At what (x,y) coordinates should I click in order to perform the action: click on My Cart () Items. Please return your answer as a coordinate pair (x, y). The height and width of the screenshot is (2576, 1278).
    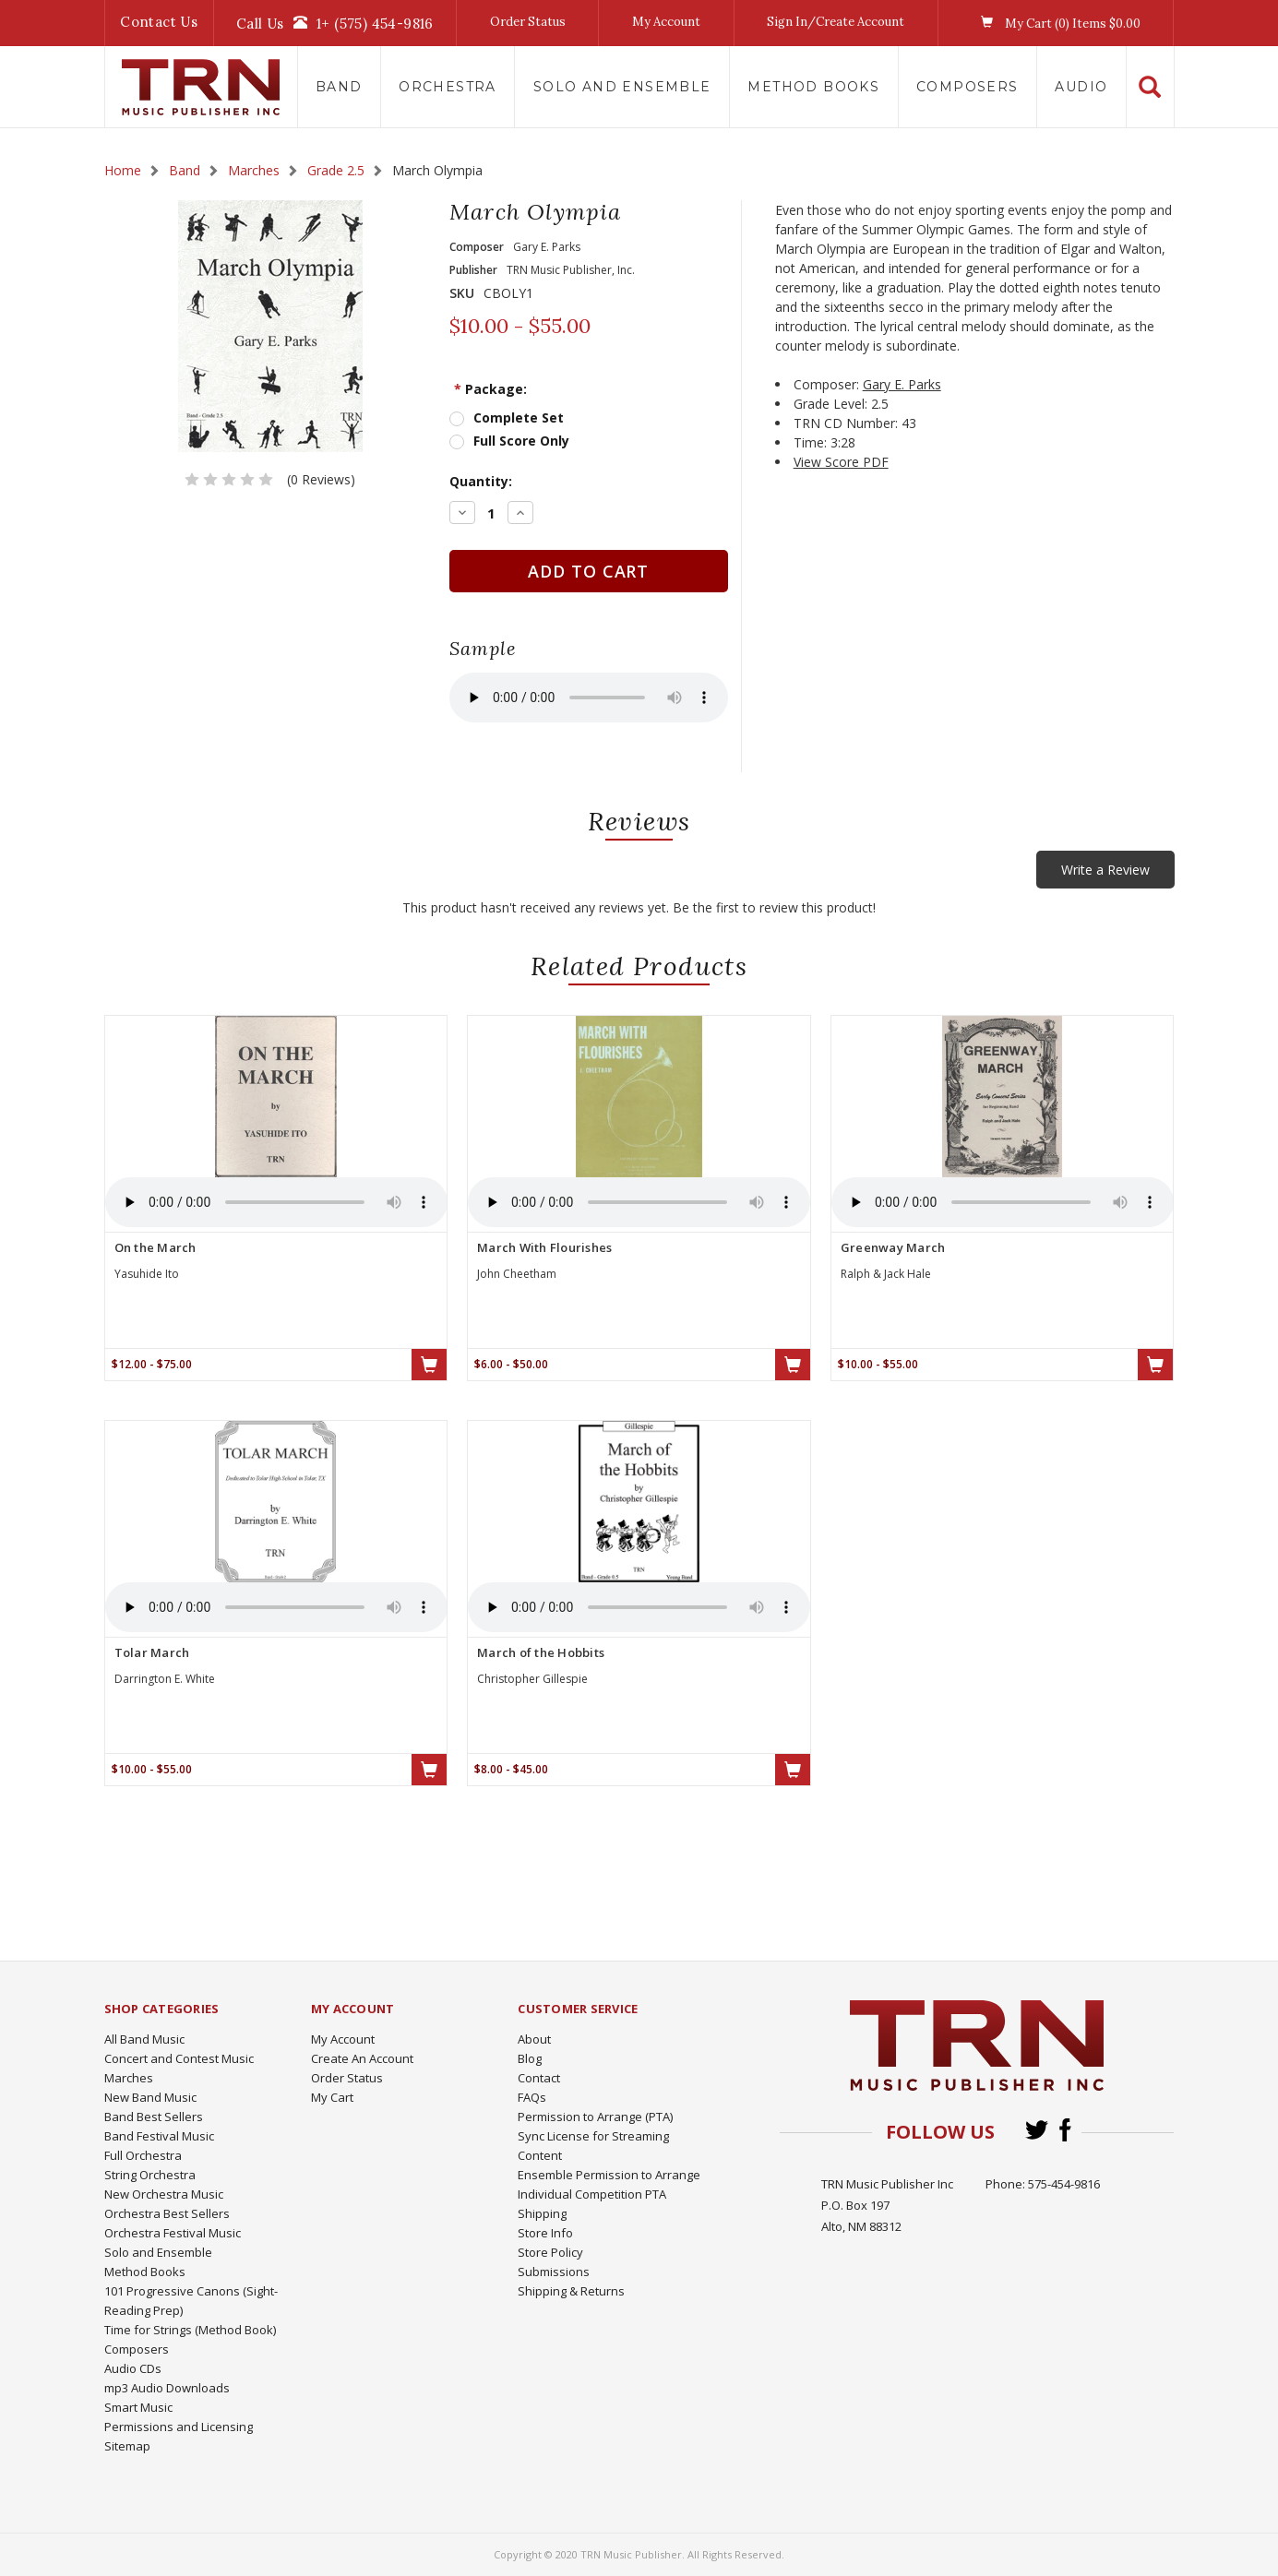
    Looking at the image, I should click on (1056, 23).